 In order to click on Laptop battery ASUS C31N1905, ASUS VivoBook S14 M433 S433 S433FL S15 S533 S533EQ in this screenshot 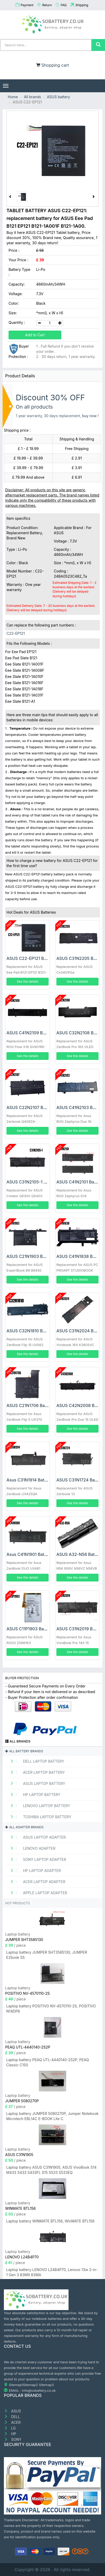, I will do `click(51, 2170)`.